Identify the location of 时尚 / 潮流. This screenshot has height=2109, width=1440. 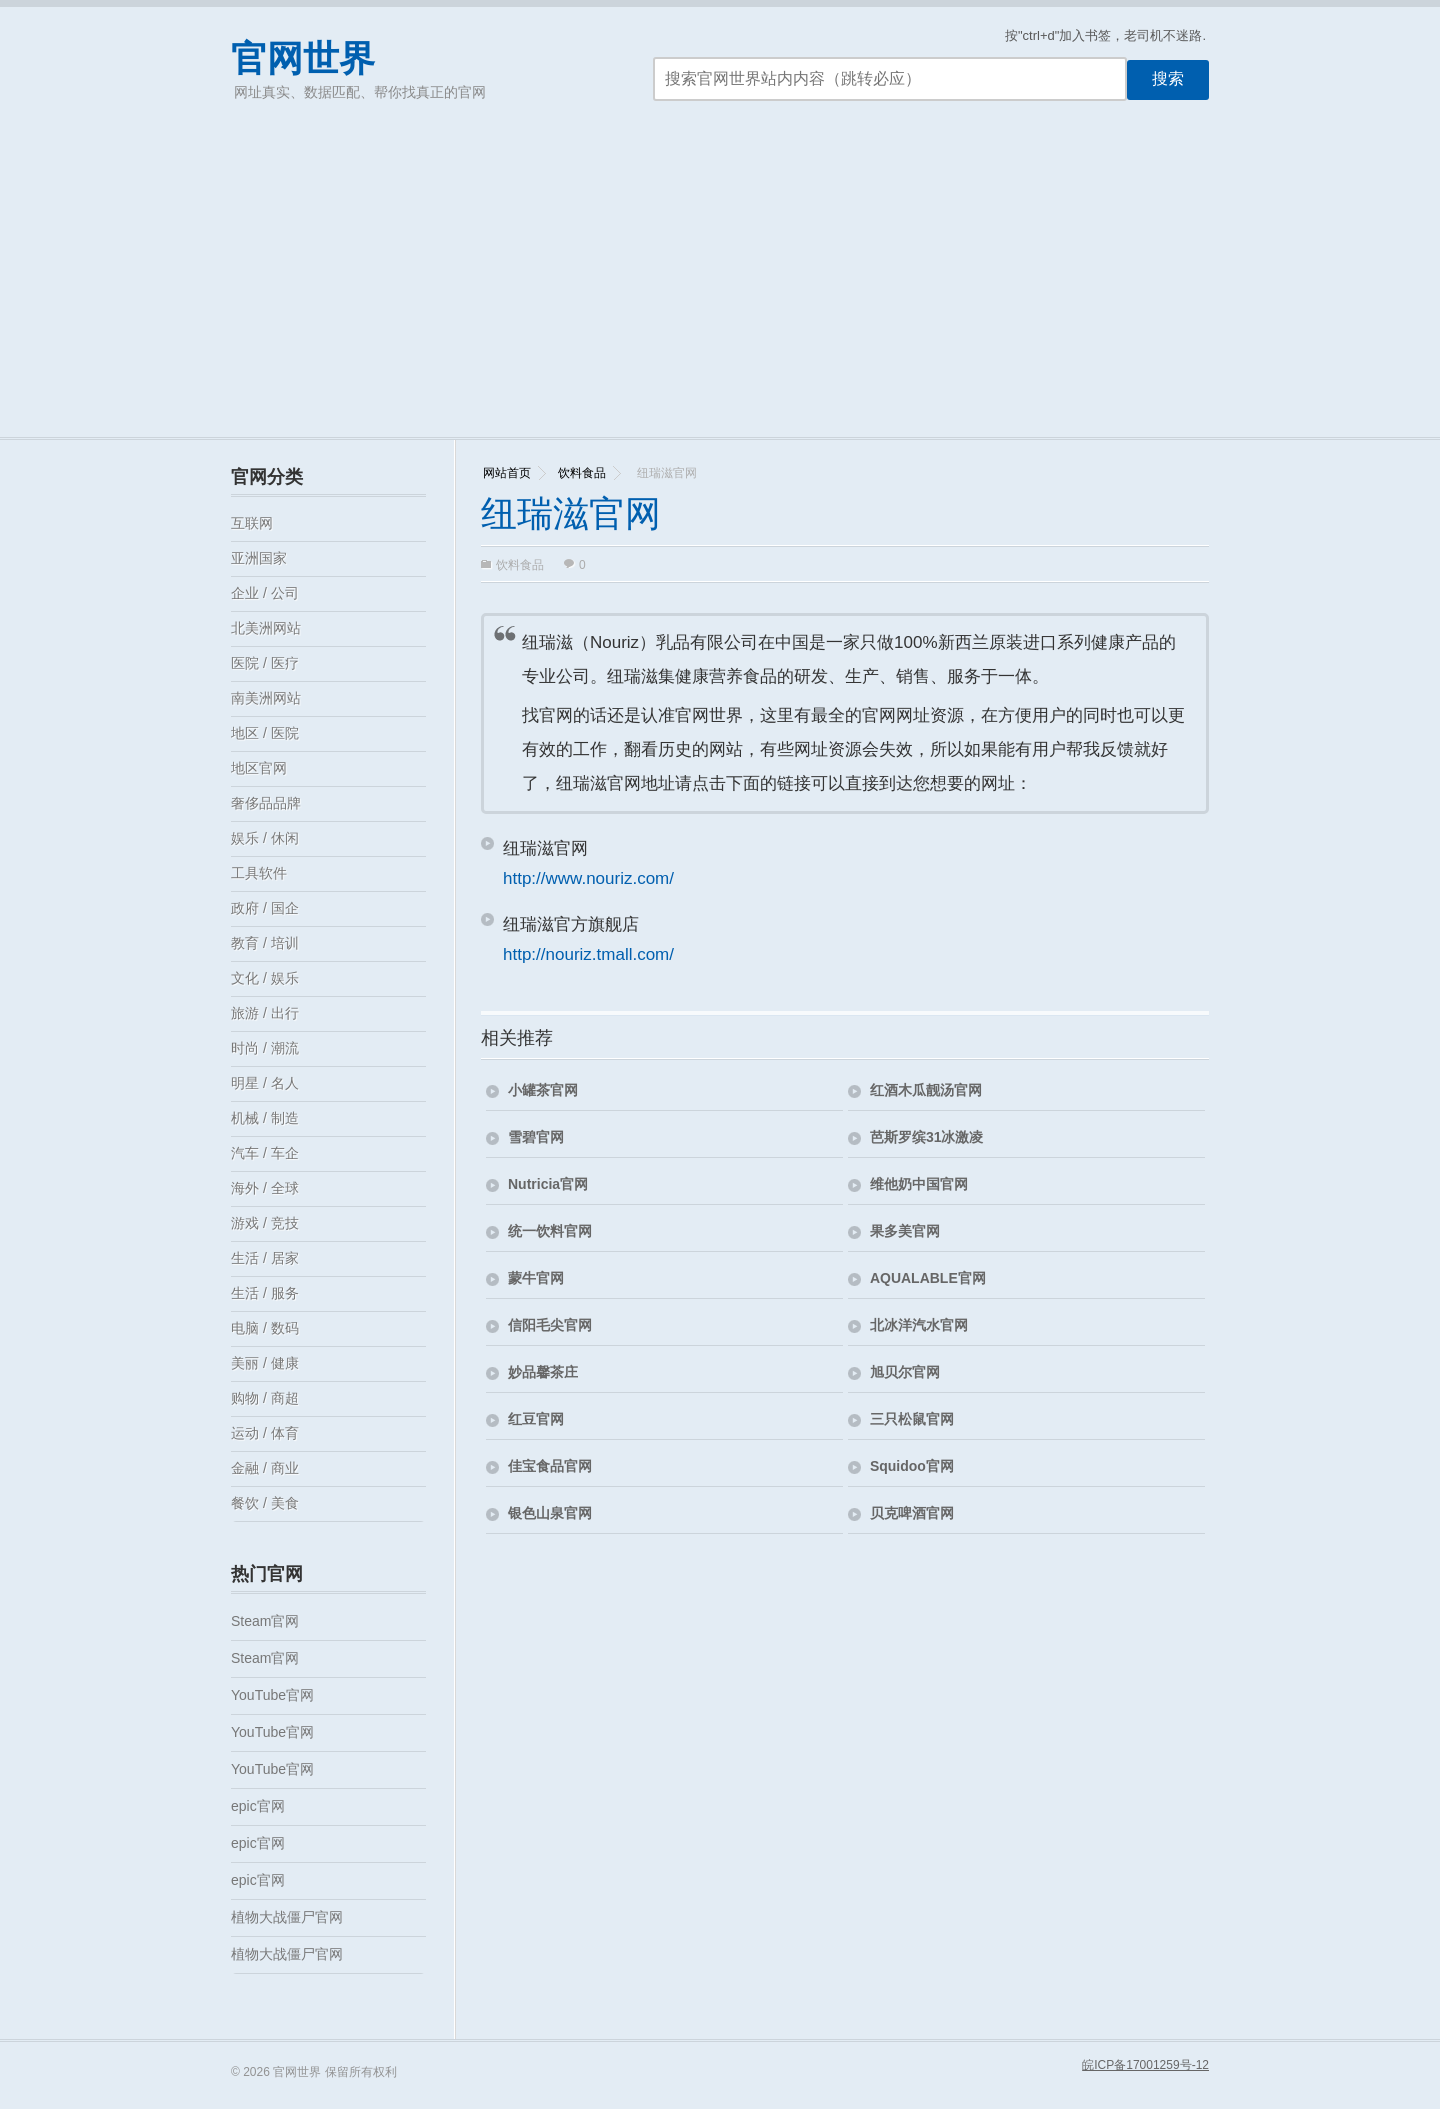
(265, 1048).